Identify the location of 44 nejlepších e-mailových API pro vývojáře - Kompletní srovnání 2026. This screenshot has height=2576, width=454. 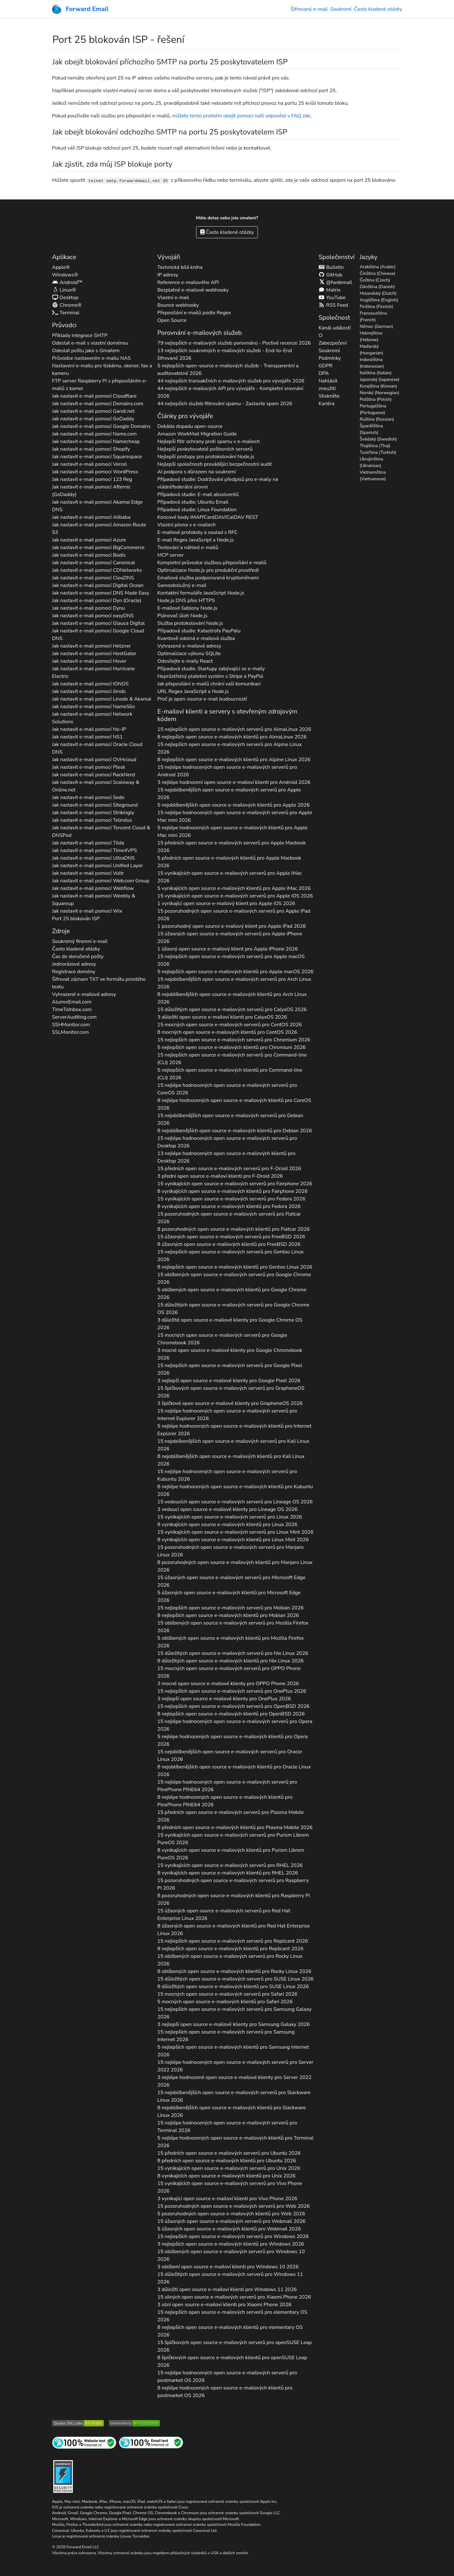
(230, 392).